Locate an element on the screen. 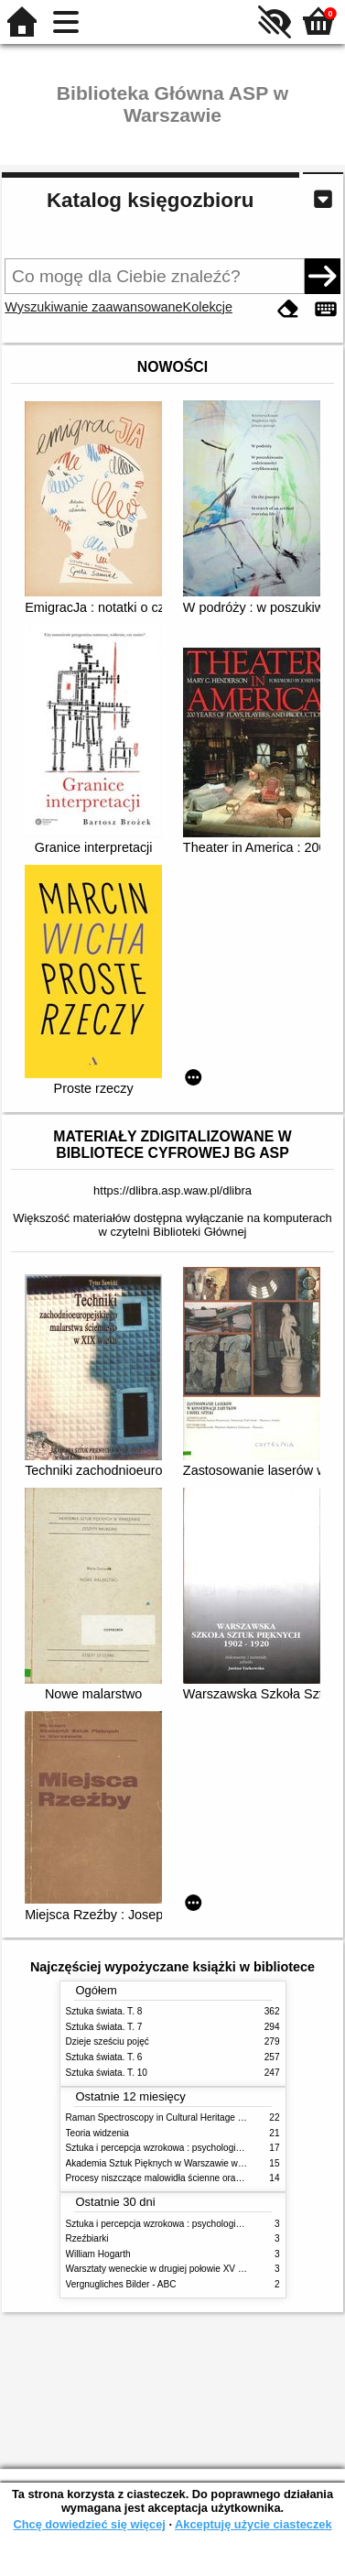 The image size is (345, 2576). Wyszukiwanie zaawansowane is located at coordinates (93, 307).